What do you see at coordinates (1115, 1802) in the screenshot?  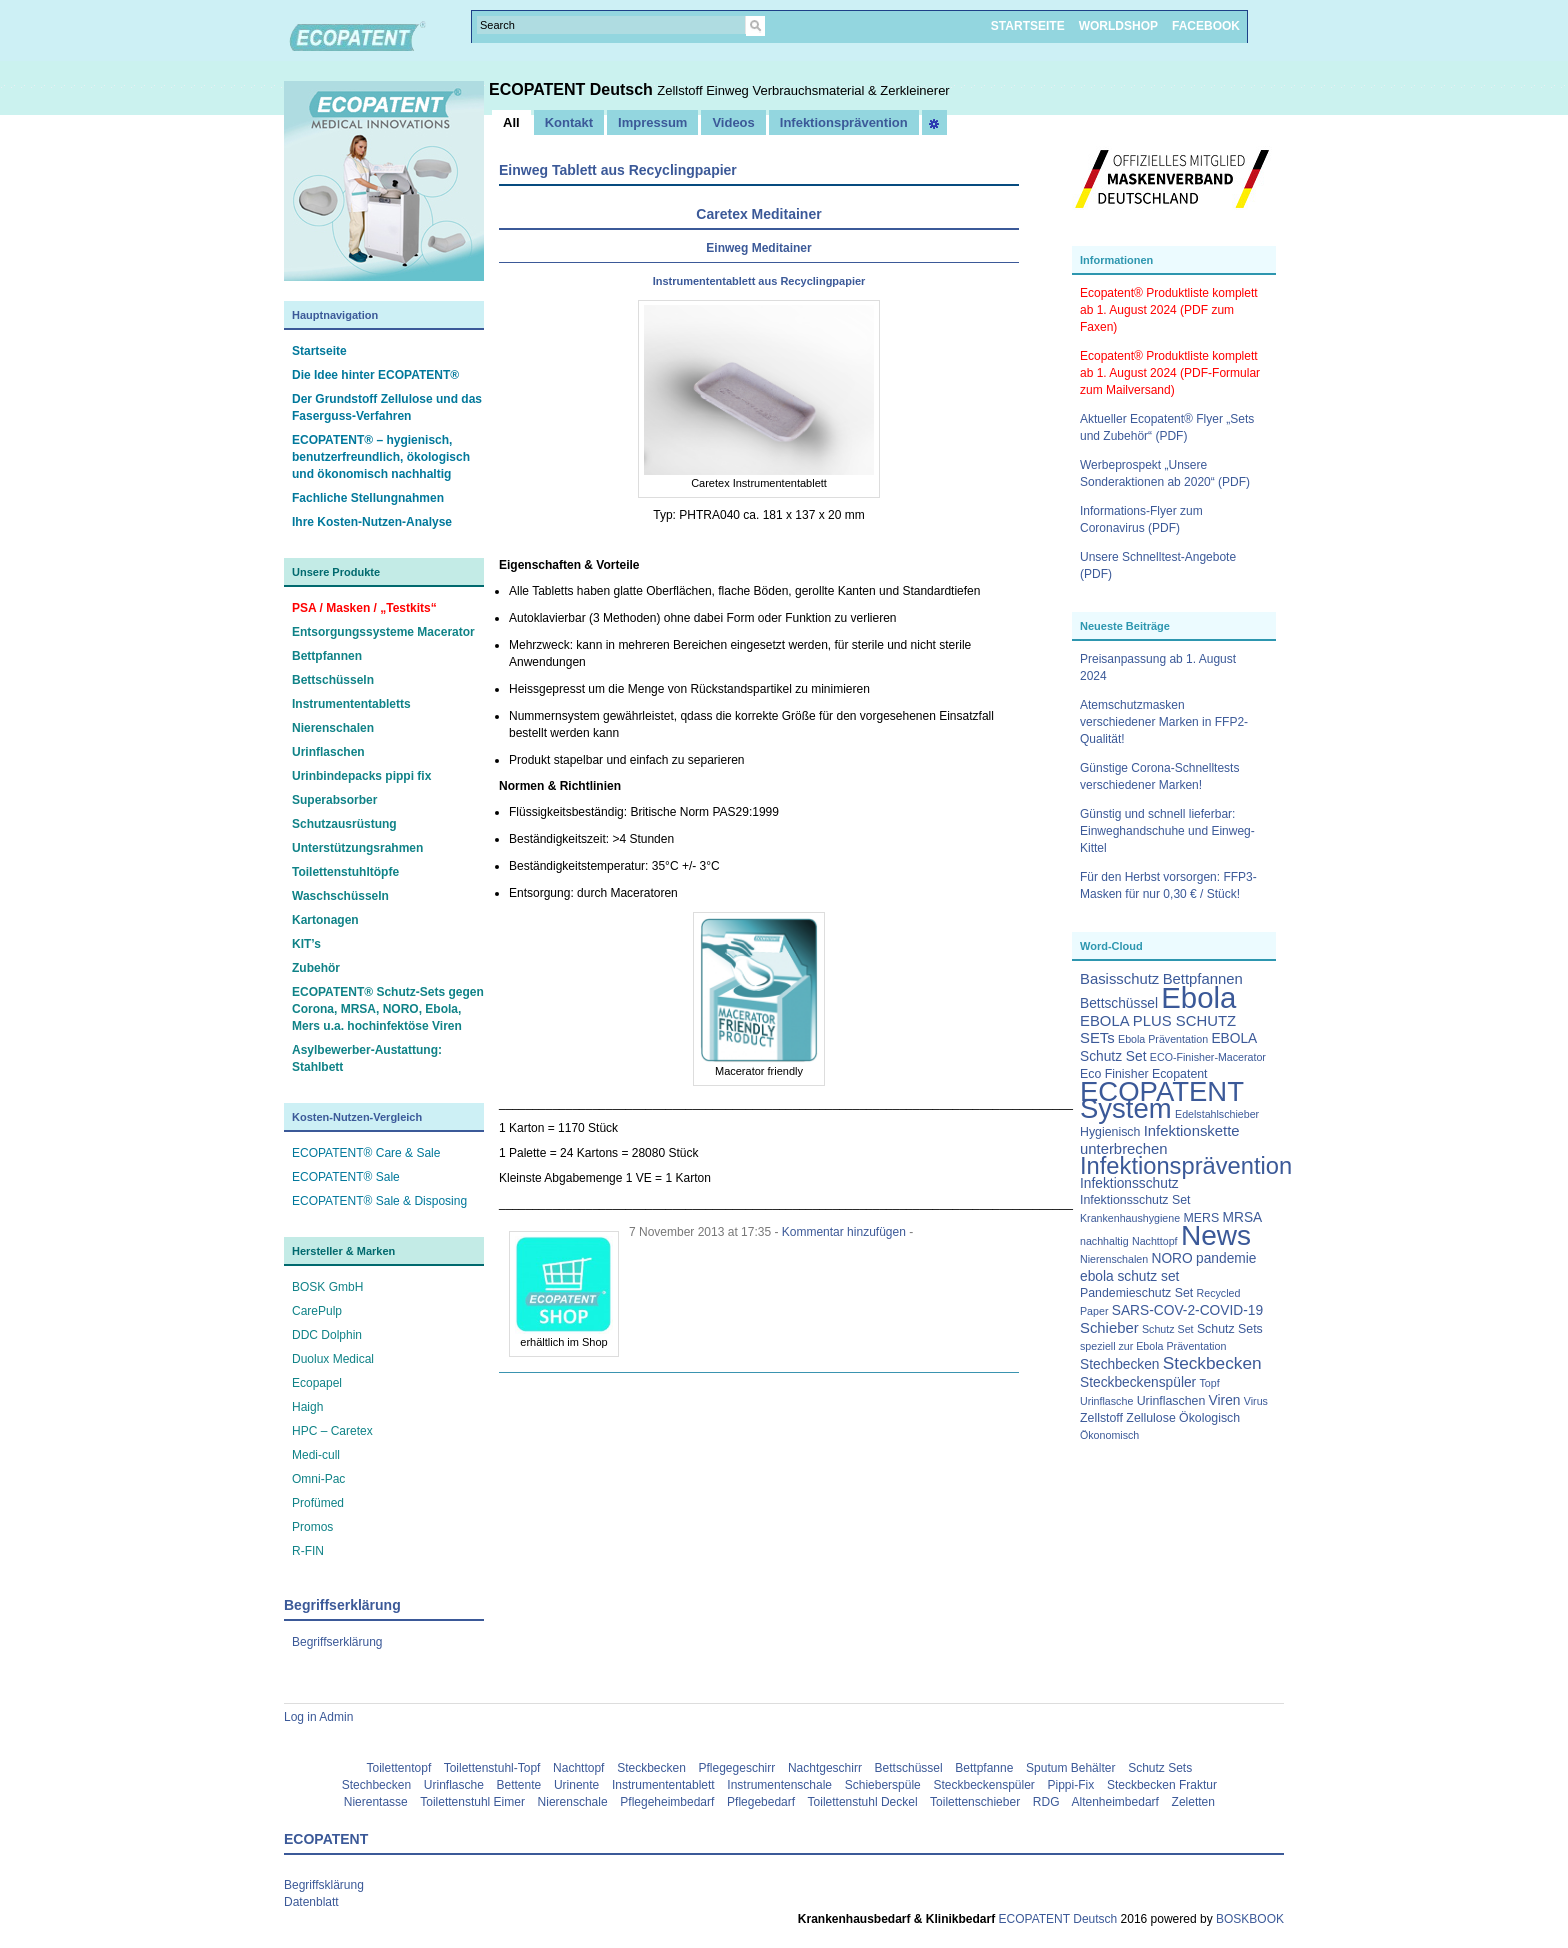 I see `Altenheimbedarf` at bounding box center [1115, 1802].